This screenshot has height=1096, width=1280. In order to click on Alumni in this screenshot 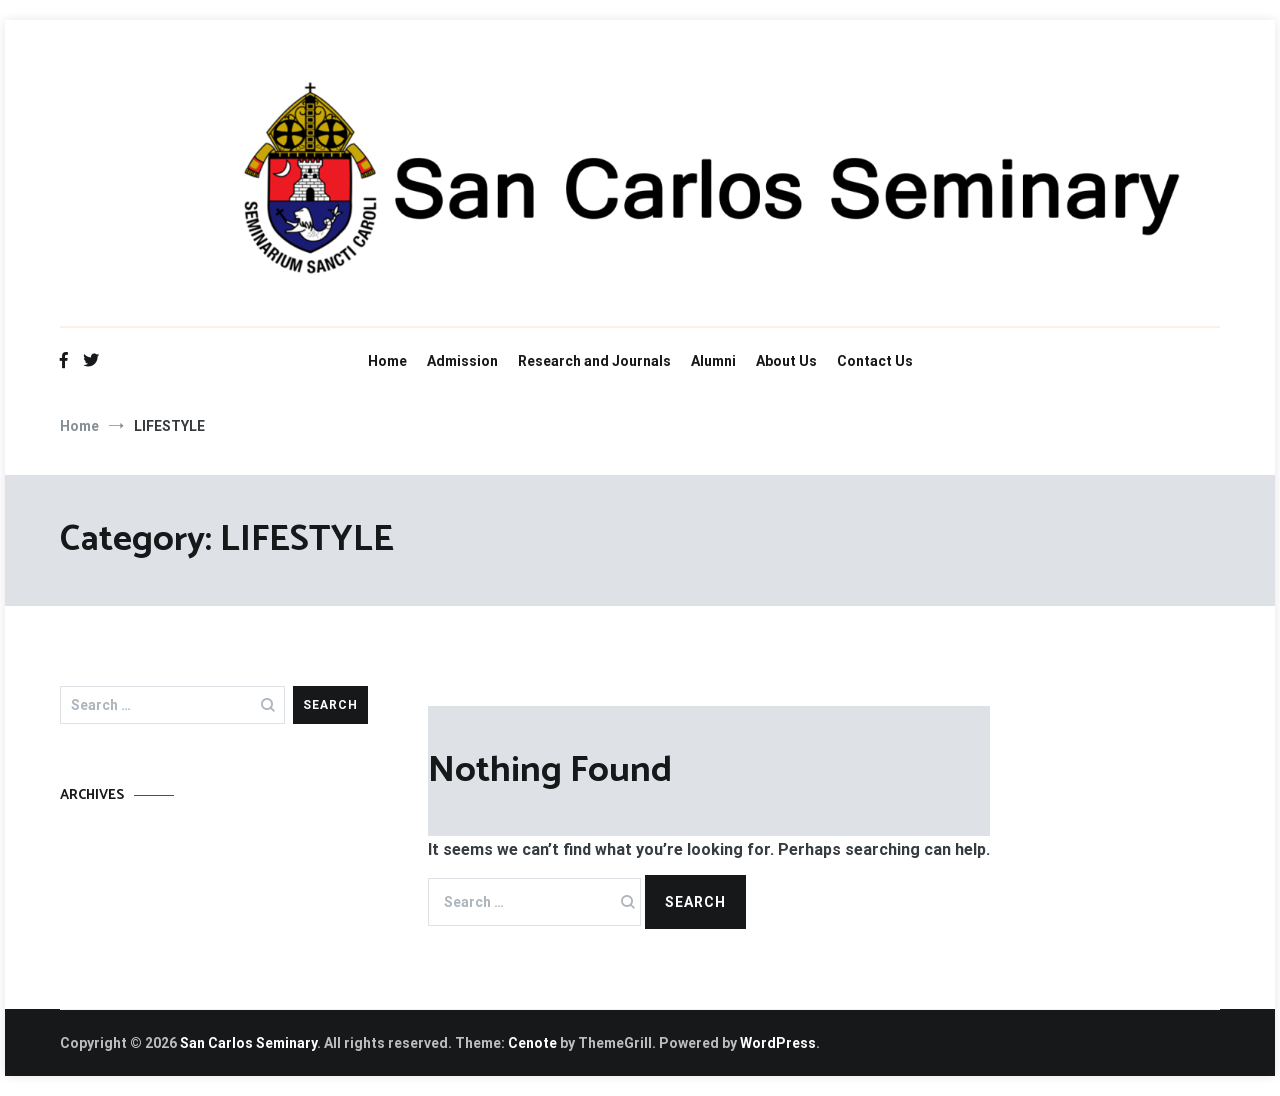, I will do `click(713, 361)`.